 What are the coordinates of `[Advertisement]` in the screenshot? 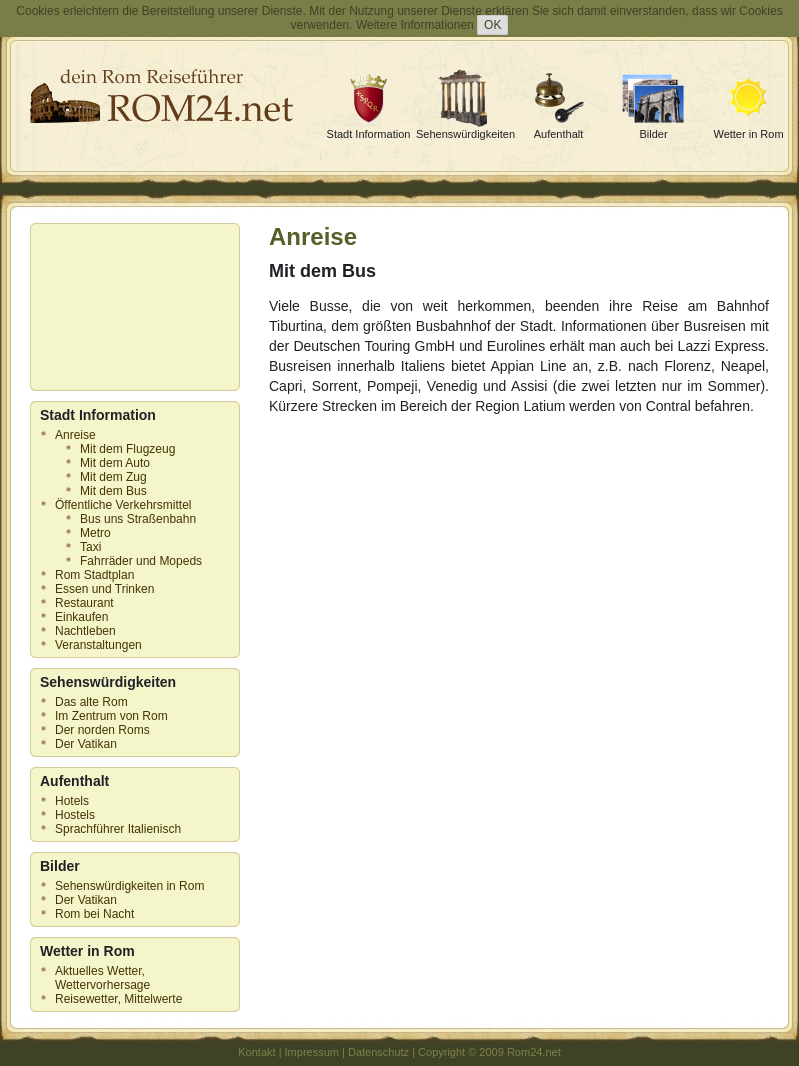 It's located at (130, 307).